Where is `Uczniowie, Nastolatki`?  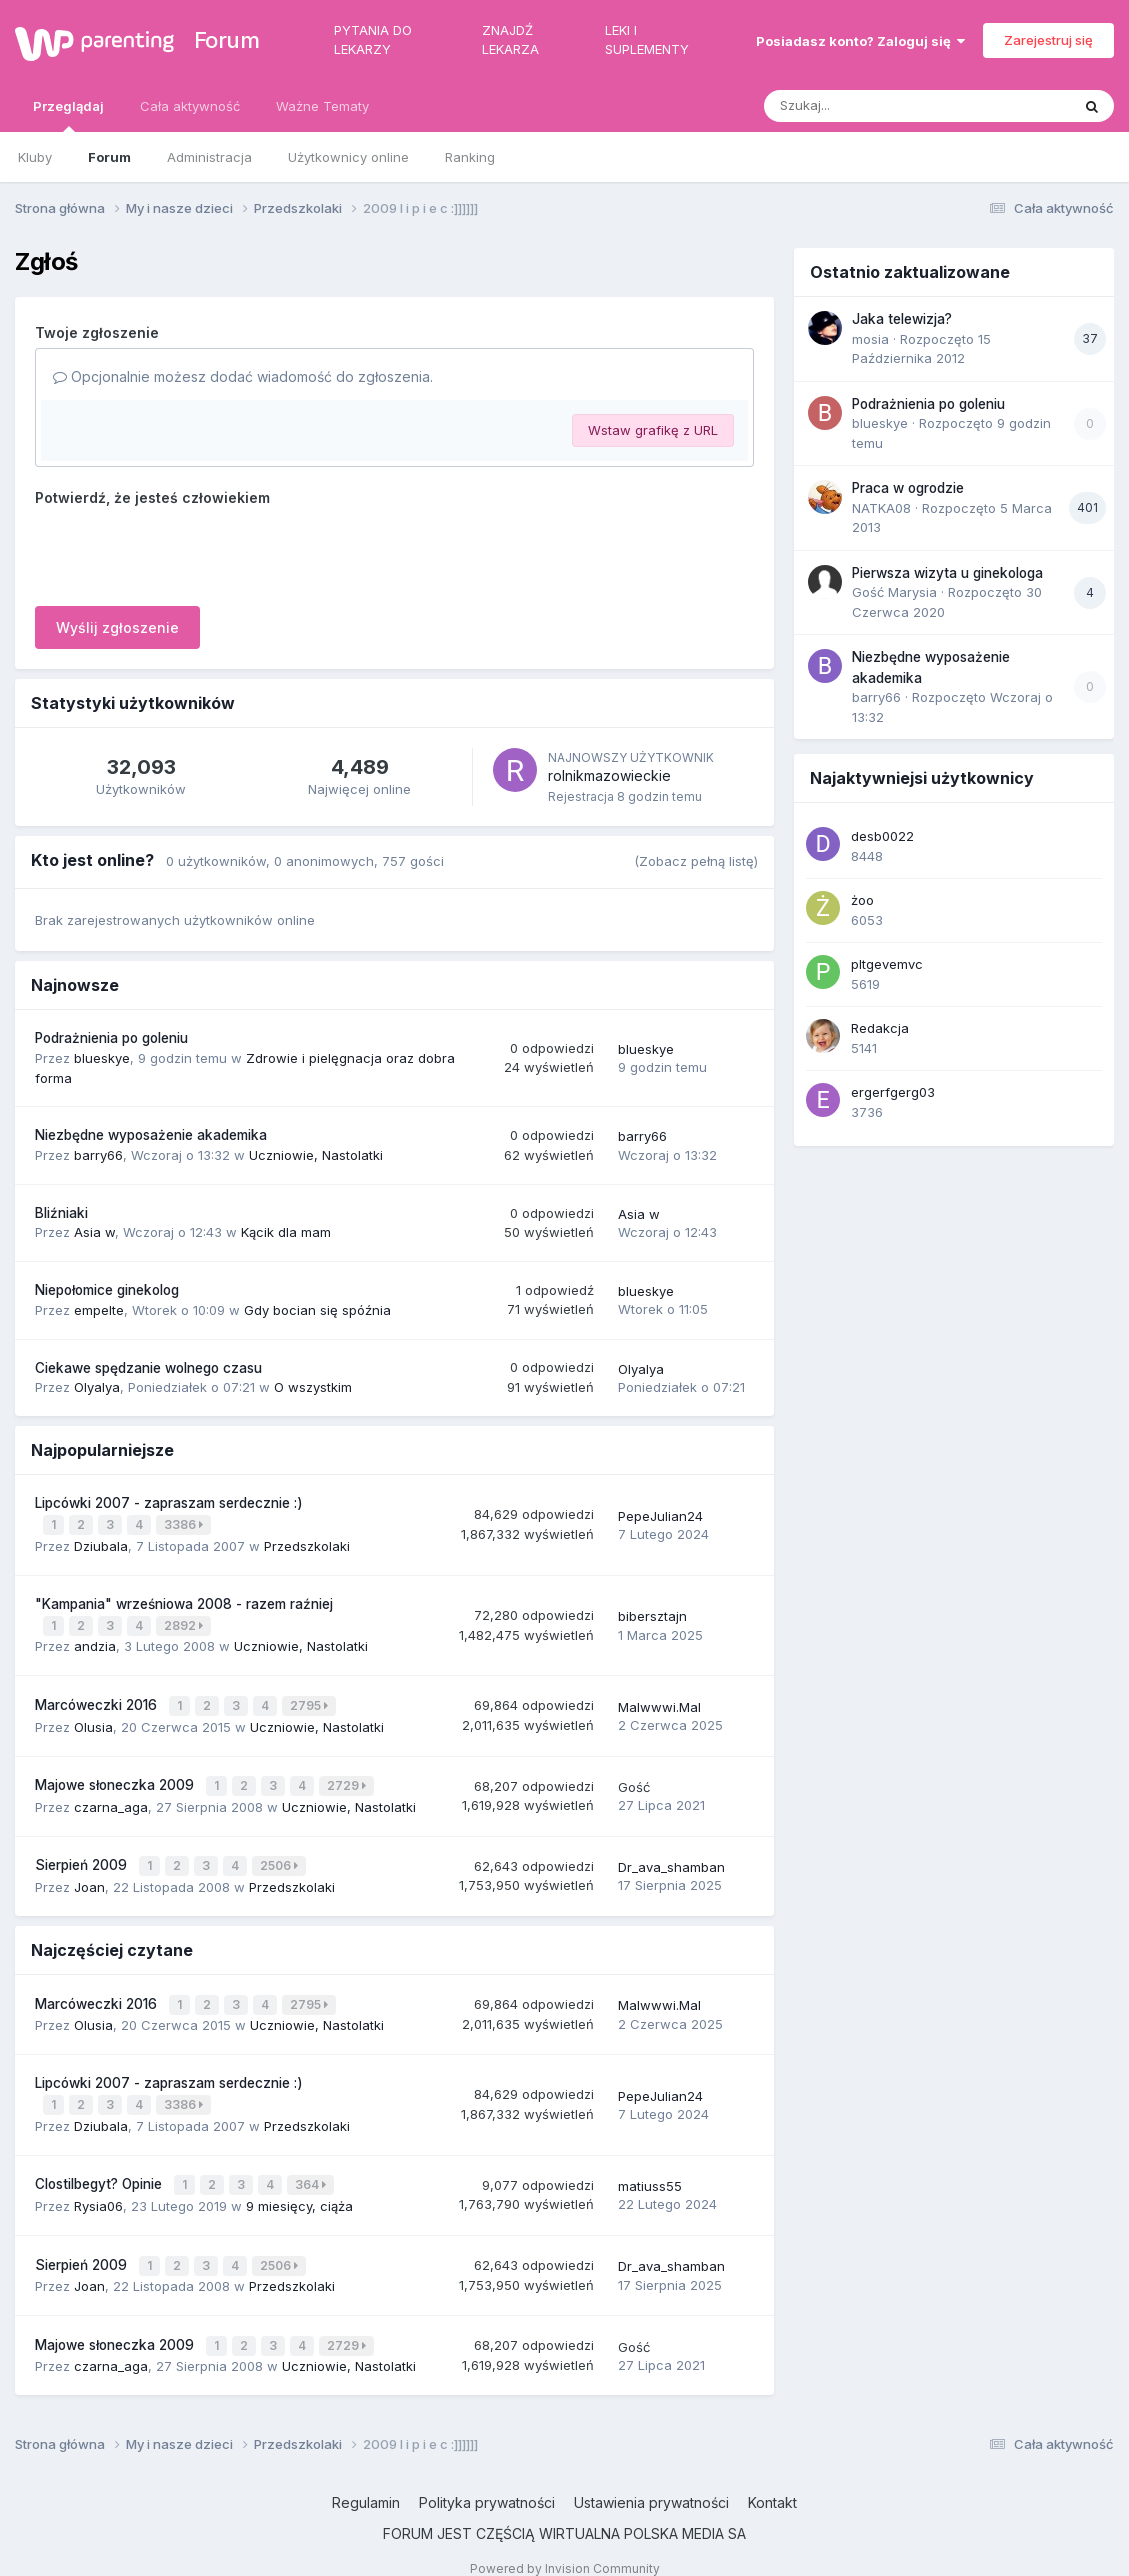 Uczniowie, Nastolatki is located at coordinates (316, 1155).